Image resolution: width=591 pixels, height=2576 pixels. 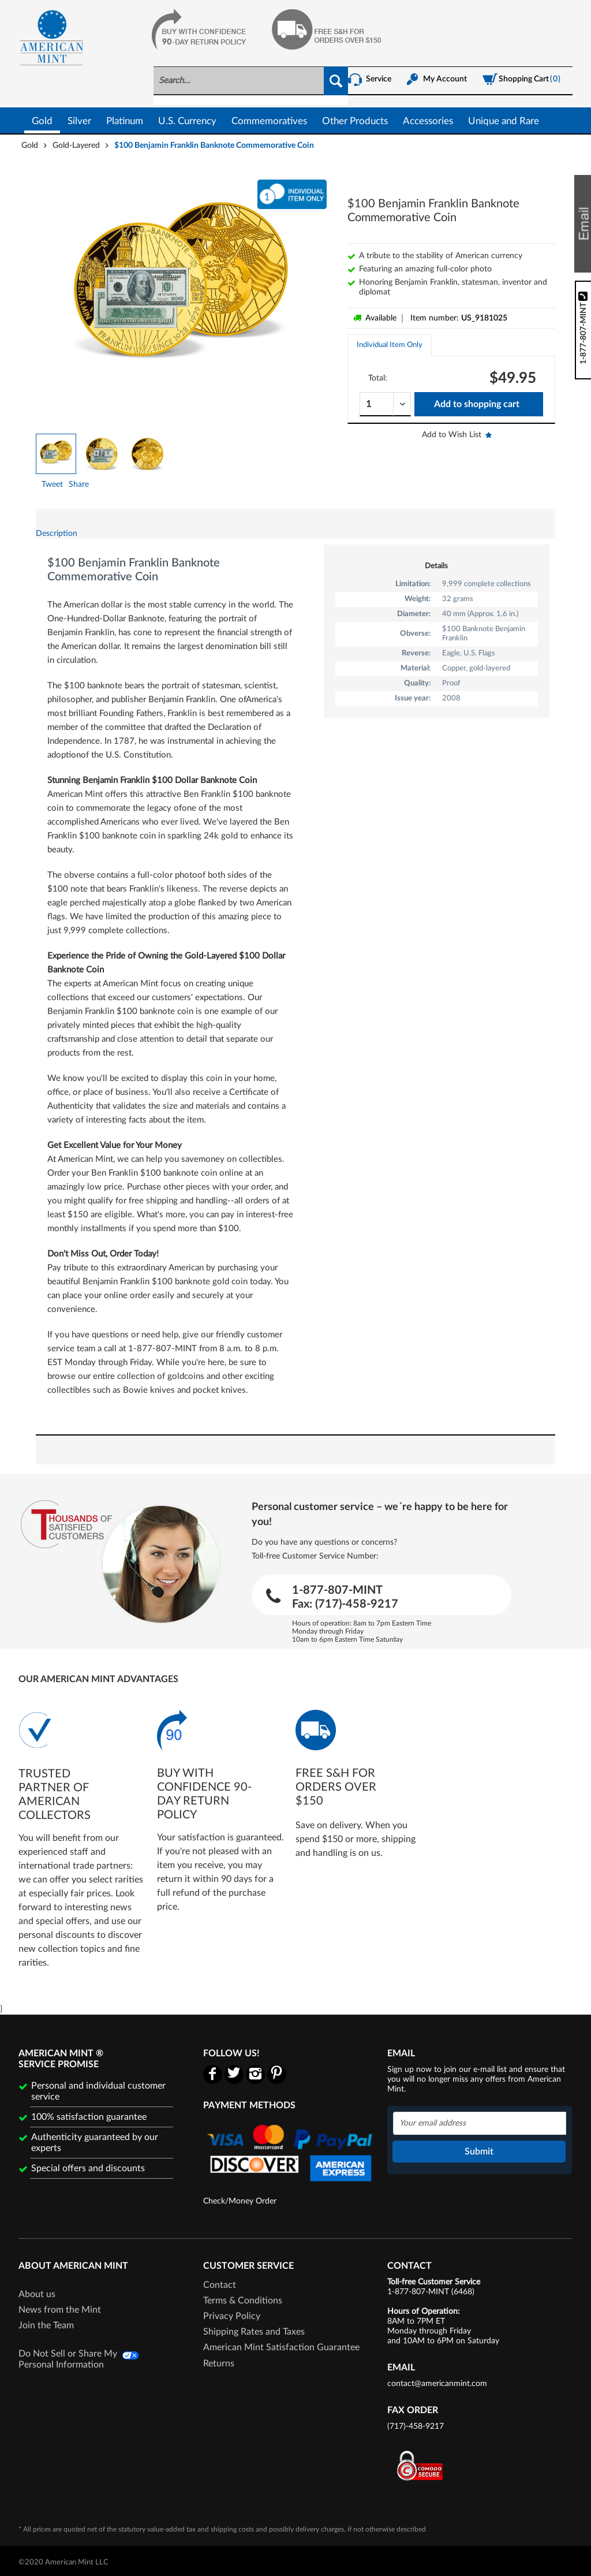 I want to click on Share, so click(x=79, y=484).